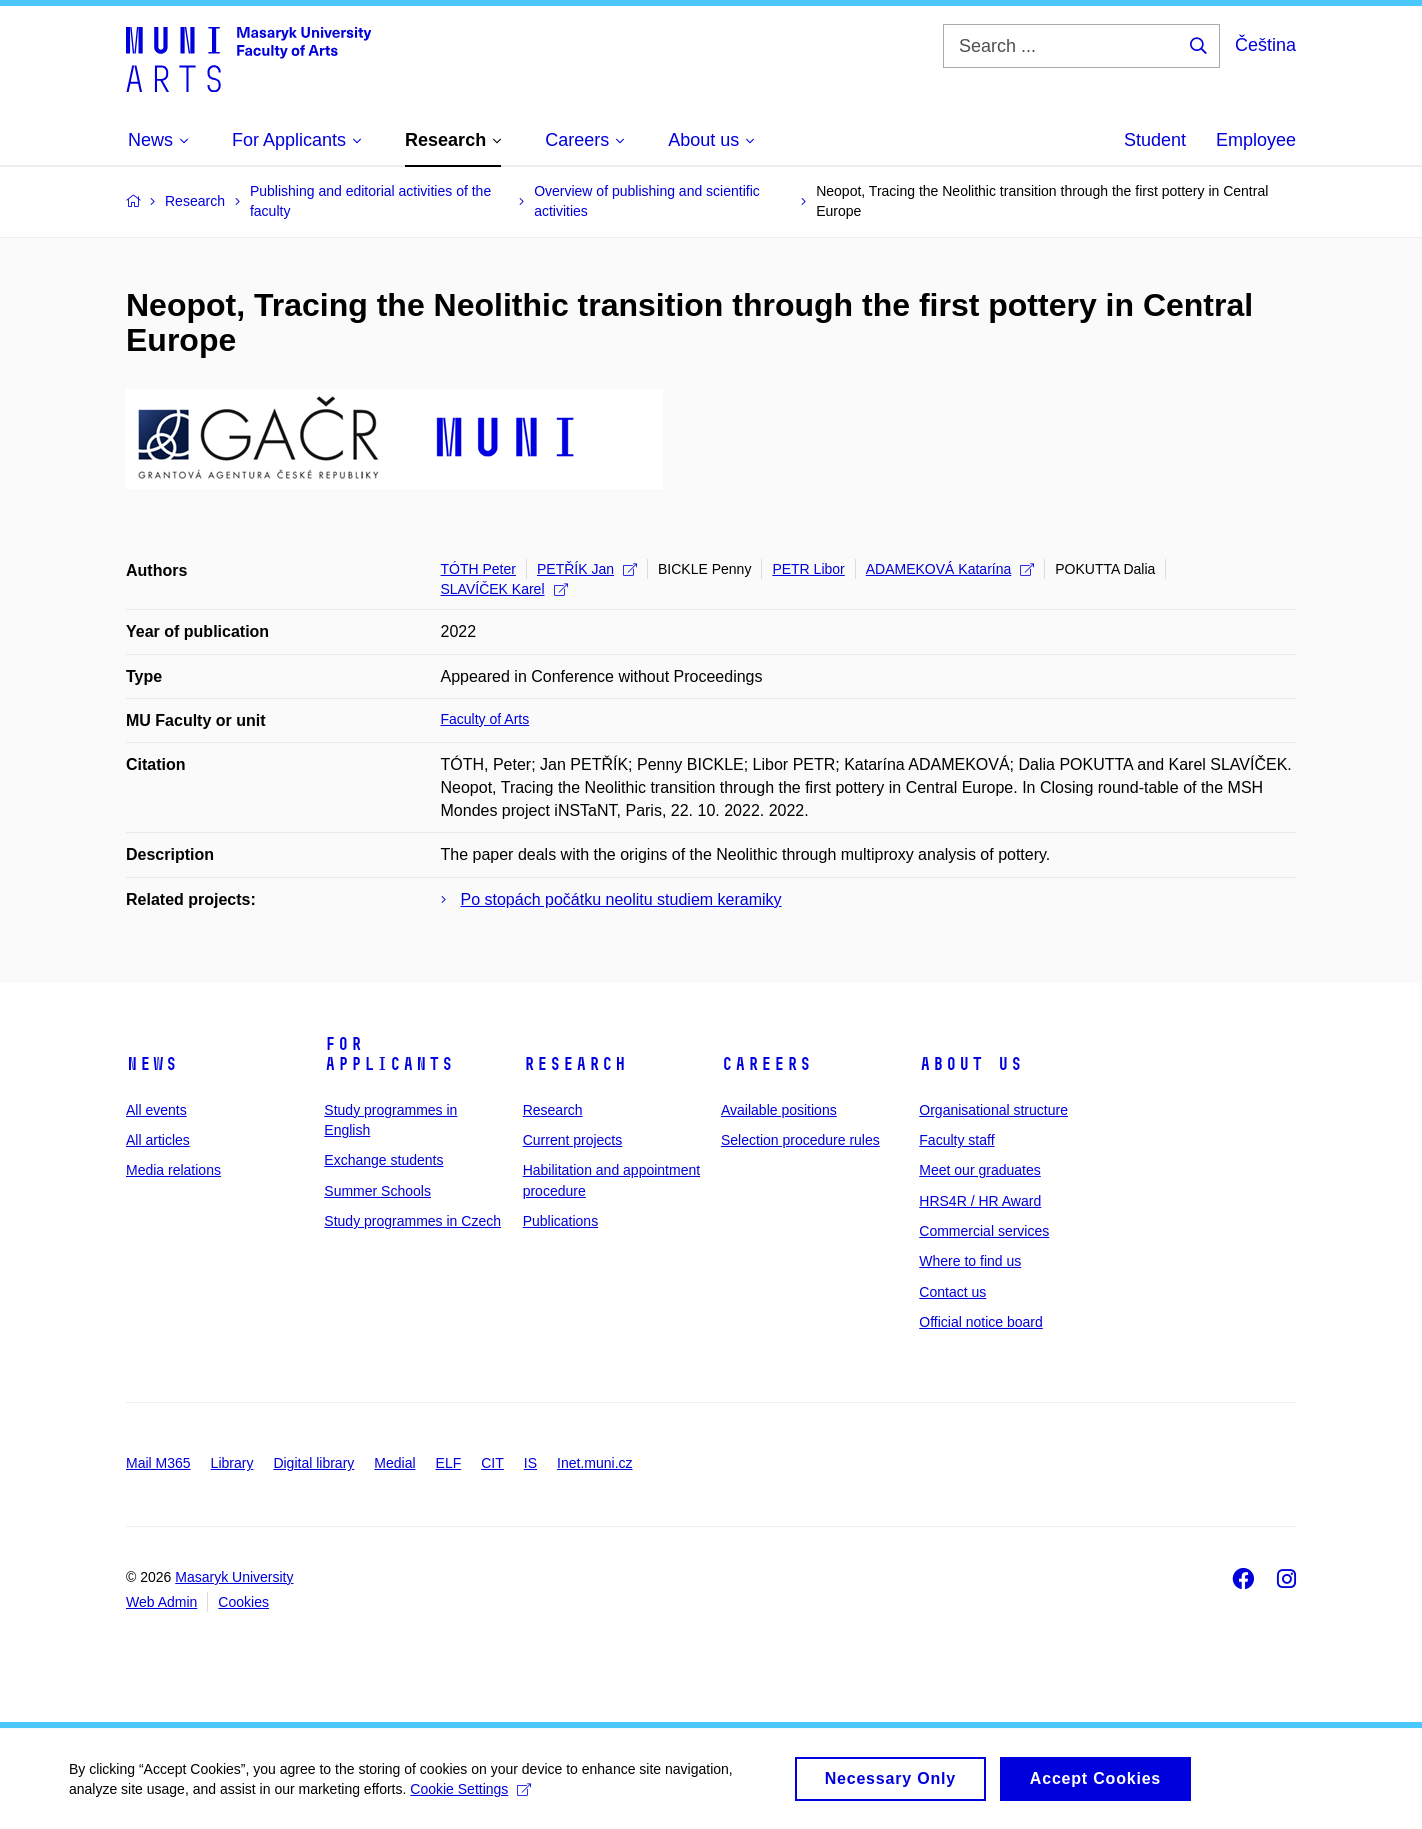 Image resolution: width=1422 pixels, height=1829 pixels. Describe the element at coordinates (158, 1140) in the screenshot. I see `All articles` at that location.